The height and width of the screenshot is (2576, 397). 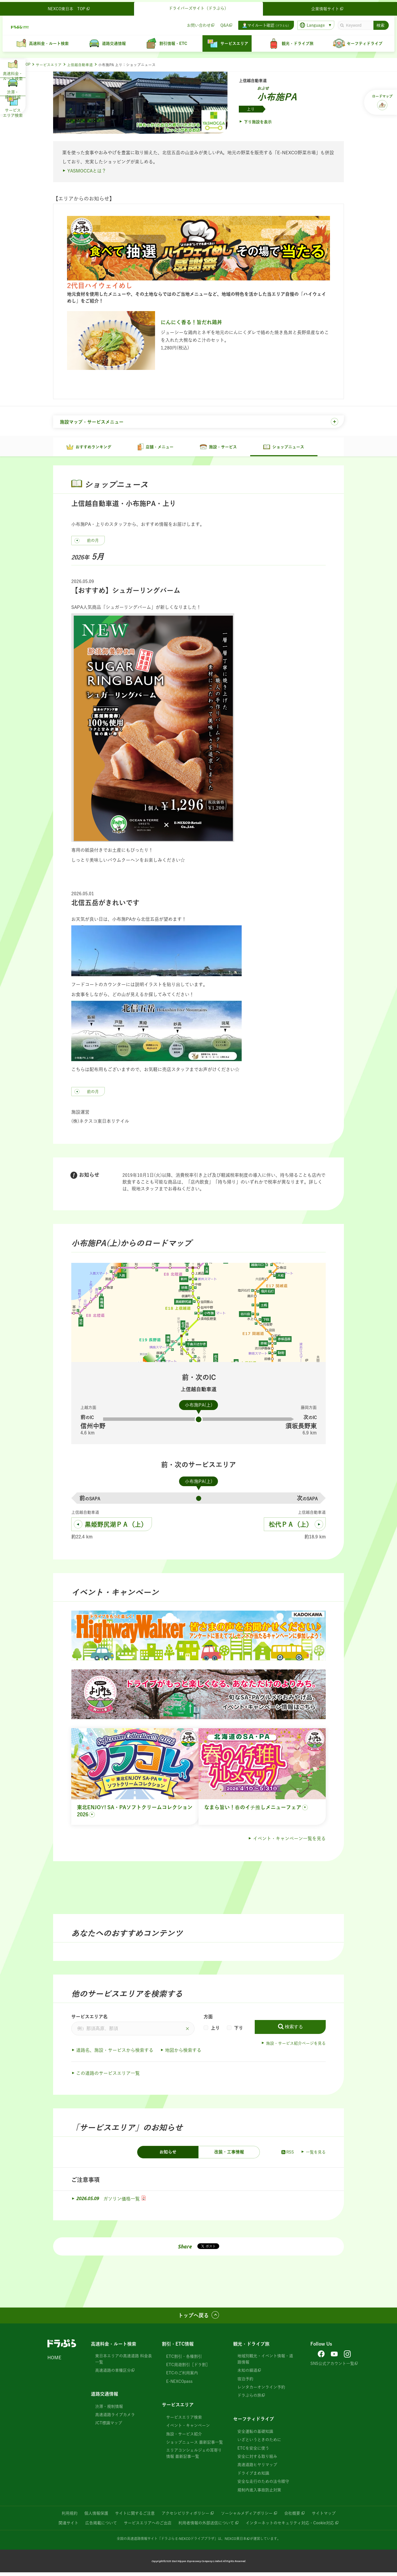 I want to click on 個人情報保護, so click(x=96, y=2517).